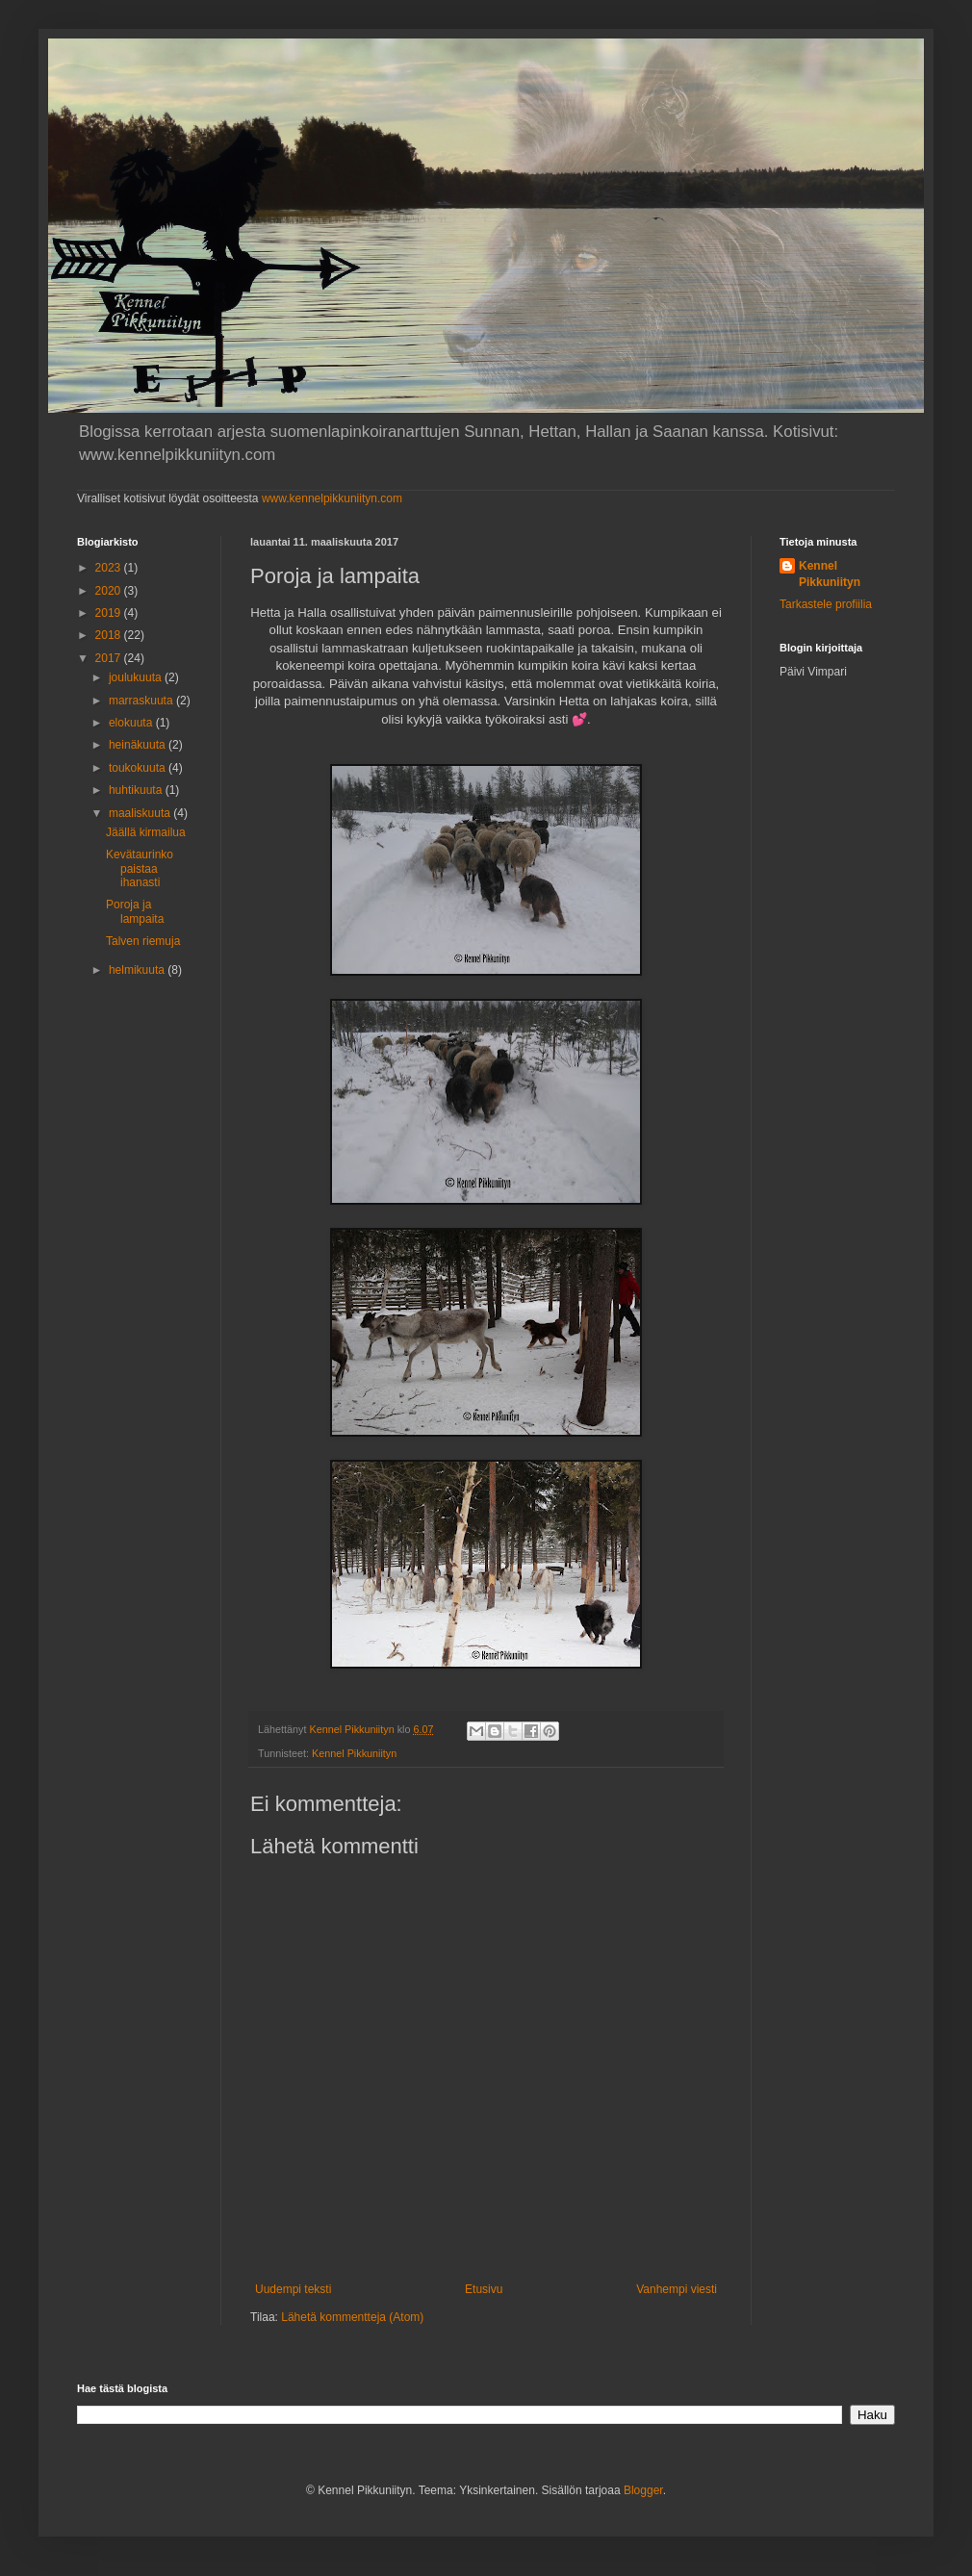 Image resolution: width=972 pixels, height=2576 pixels. I want to click on joulukuuta, so click(137, 677).